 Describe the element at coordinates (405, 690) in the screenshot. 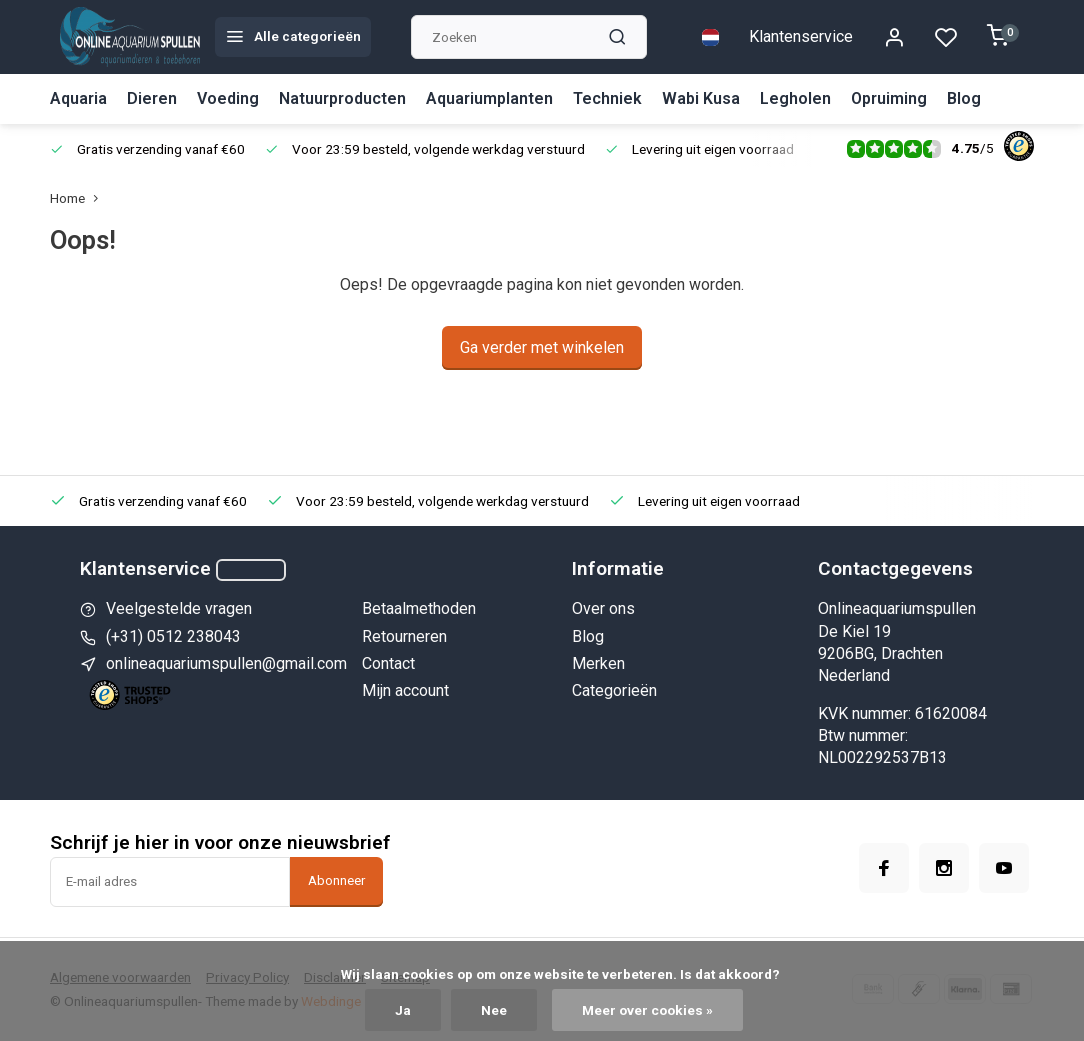

I see `Mijn account` at that location.